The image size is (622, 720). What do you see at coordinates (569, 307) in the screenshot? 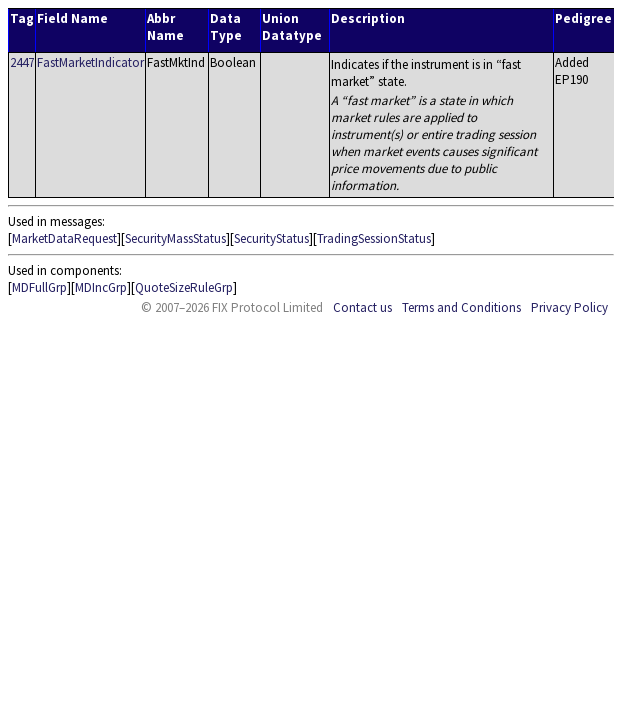
I see `Privacy Policy` at bounding box center [569, 307].